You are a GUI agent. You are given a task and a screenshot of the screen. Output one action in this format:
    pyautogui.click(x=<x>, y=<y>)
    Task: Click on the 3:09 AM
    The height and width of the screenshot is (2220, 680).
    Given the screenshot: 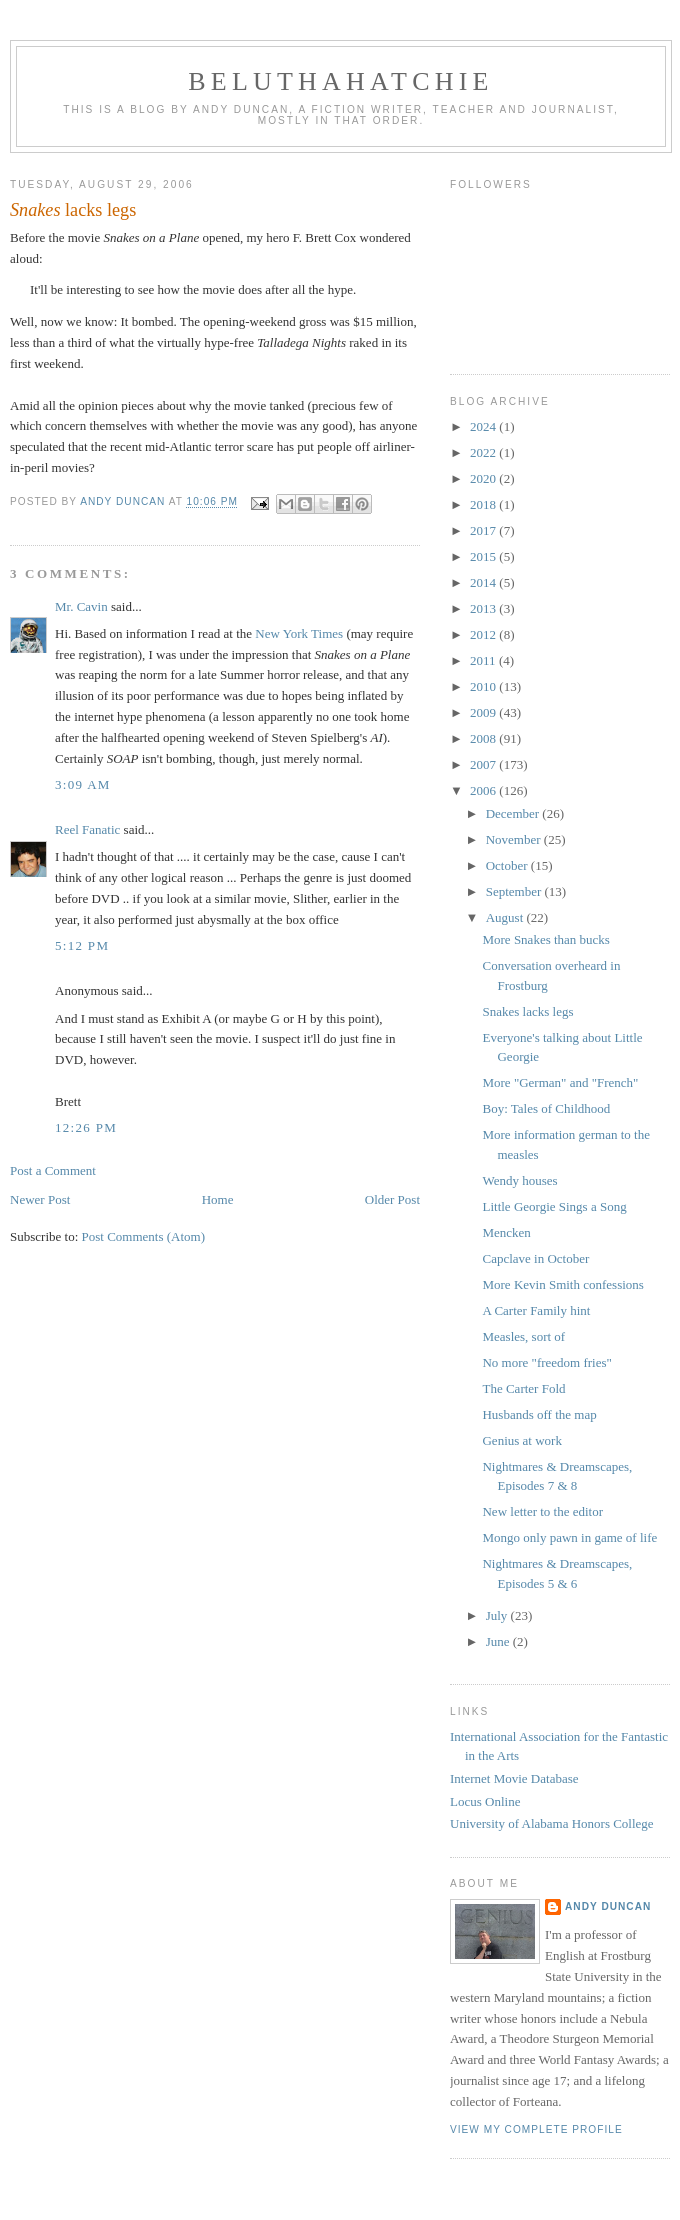 What is the action you would take?
    pyautogui.click(x=83, y=784)
    